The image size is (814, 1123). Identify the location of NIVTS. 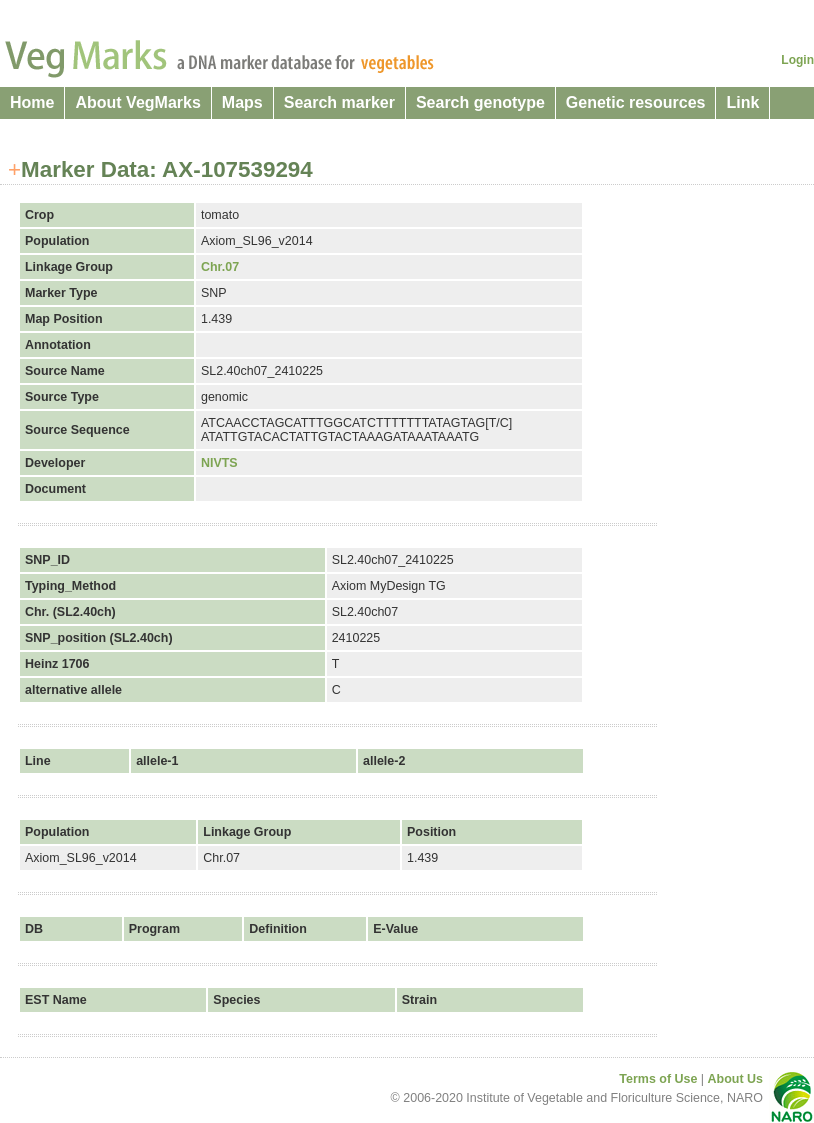
(219, 463).